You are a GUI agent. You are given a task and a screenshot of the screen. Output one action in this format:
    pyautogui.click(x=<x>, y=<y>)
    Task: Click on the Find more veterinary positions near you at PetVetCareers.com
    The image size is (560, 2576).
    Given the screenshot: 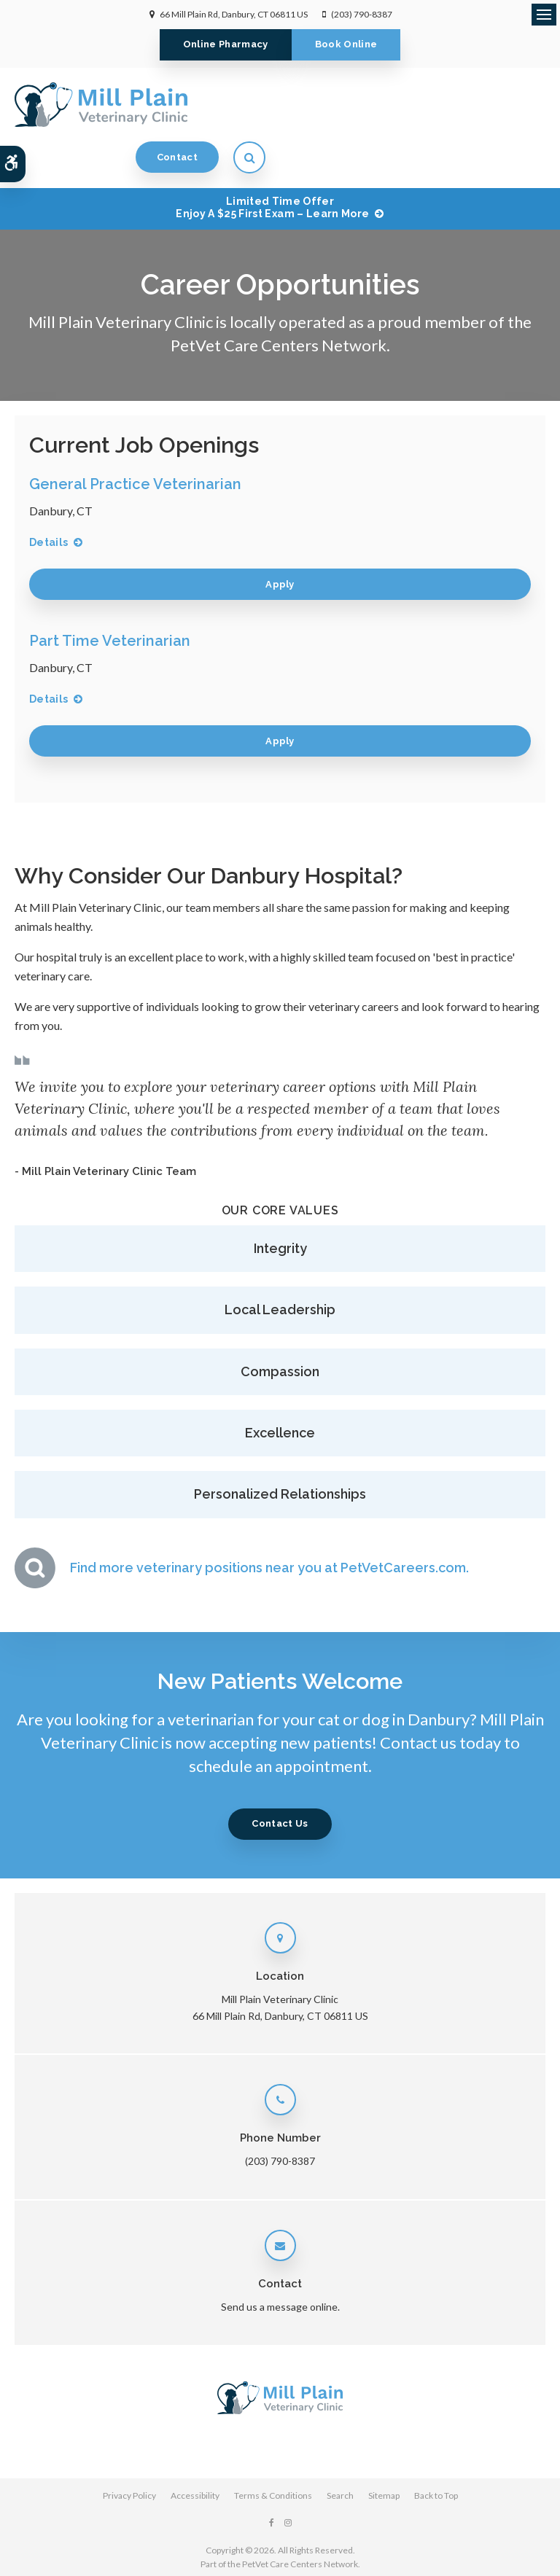 What is the action you would take?
    pyautogui.click(x=268, y=1521)
    